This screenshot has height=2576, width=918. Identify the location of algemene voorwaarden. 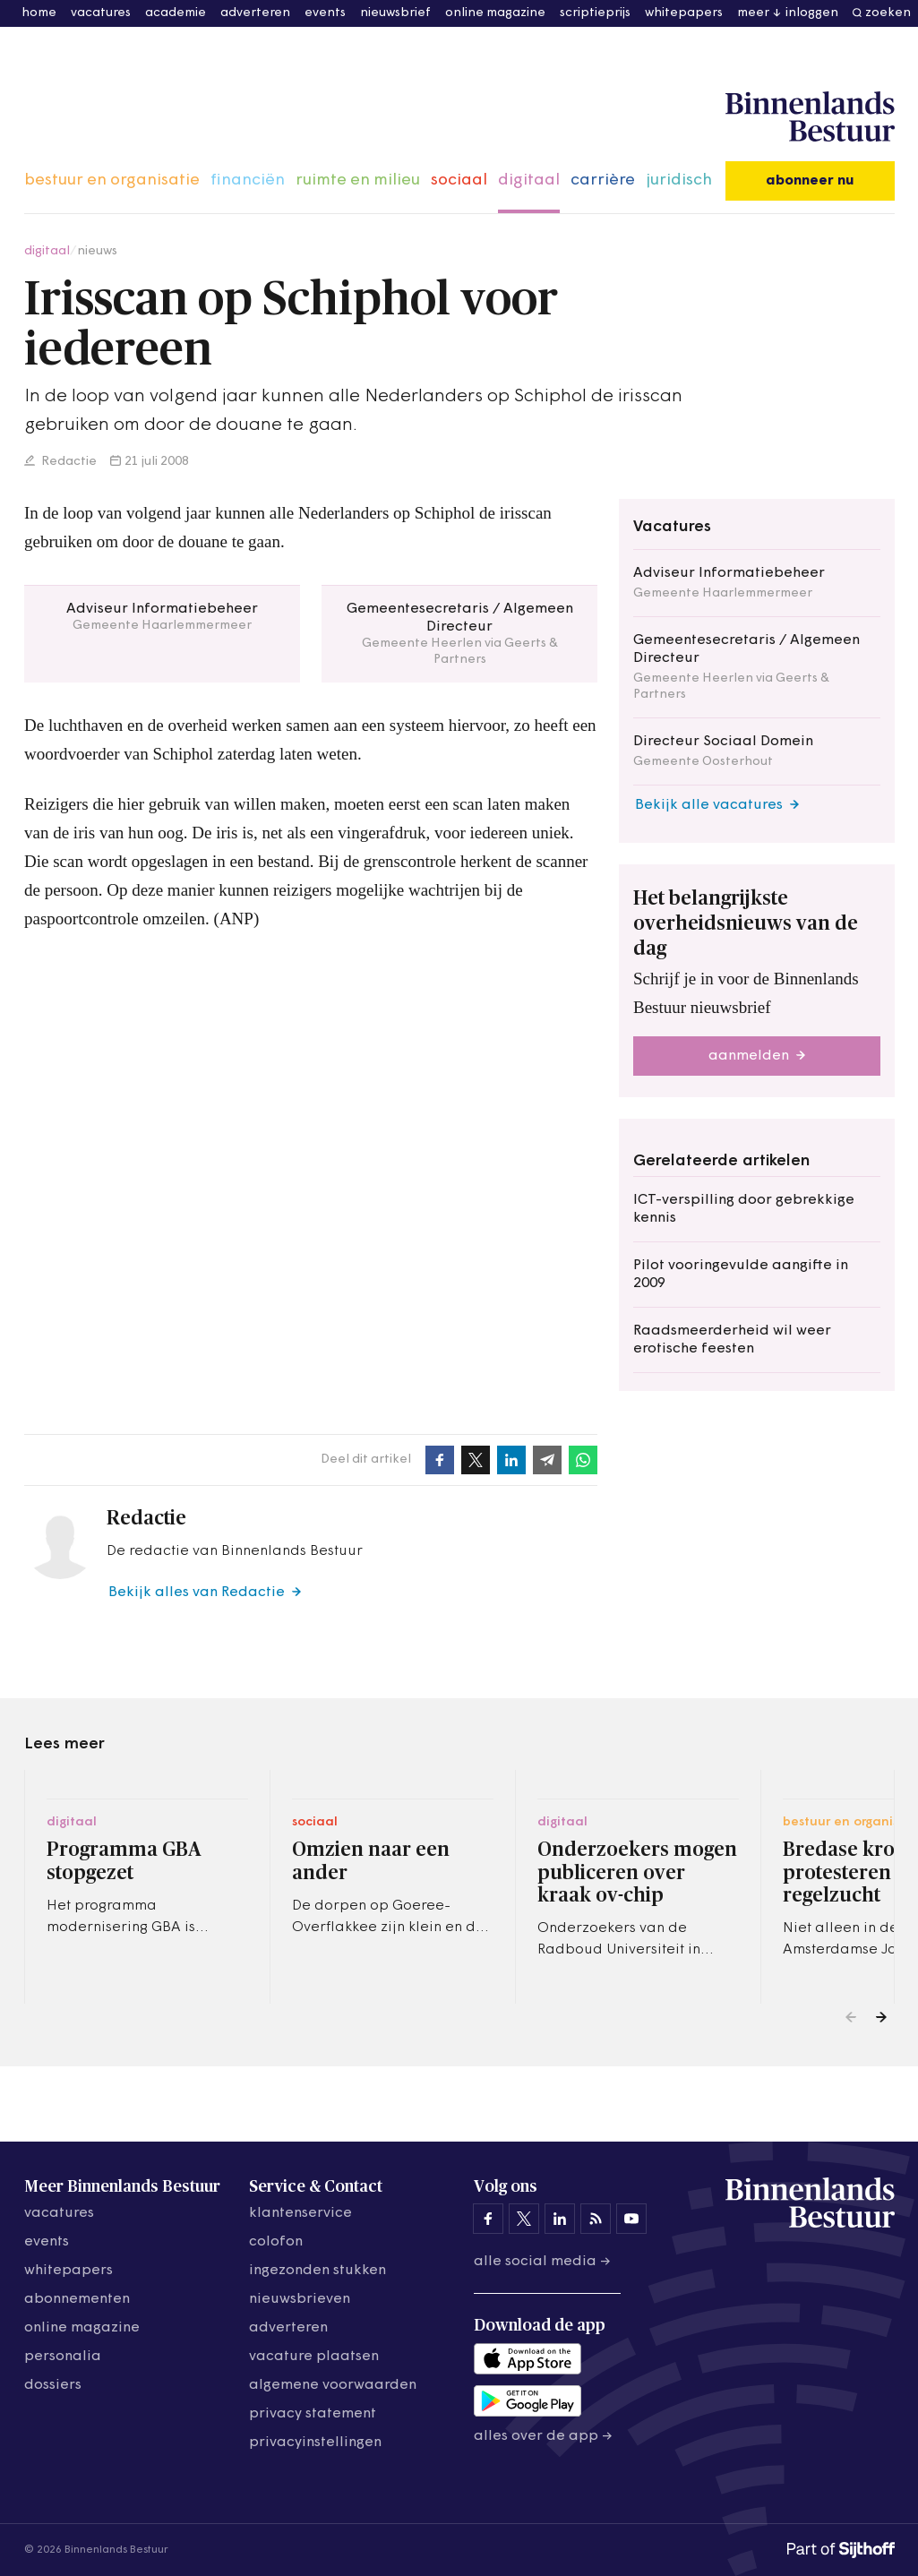
(332, 2385).